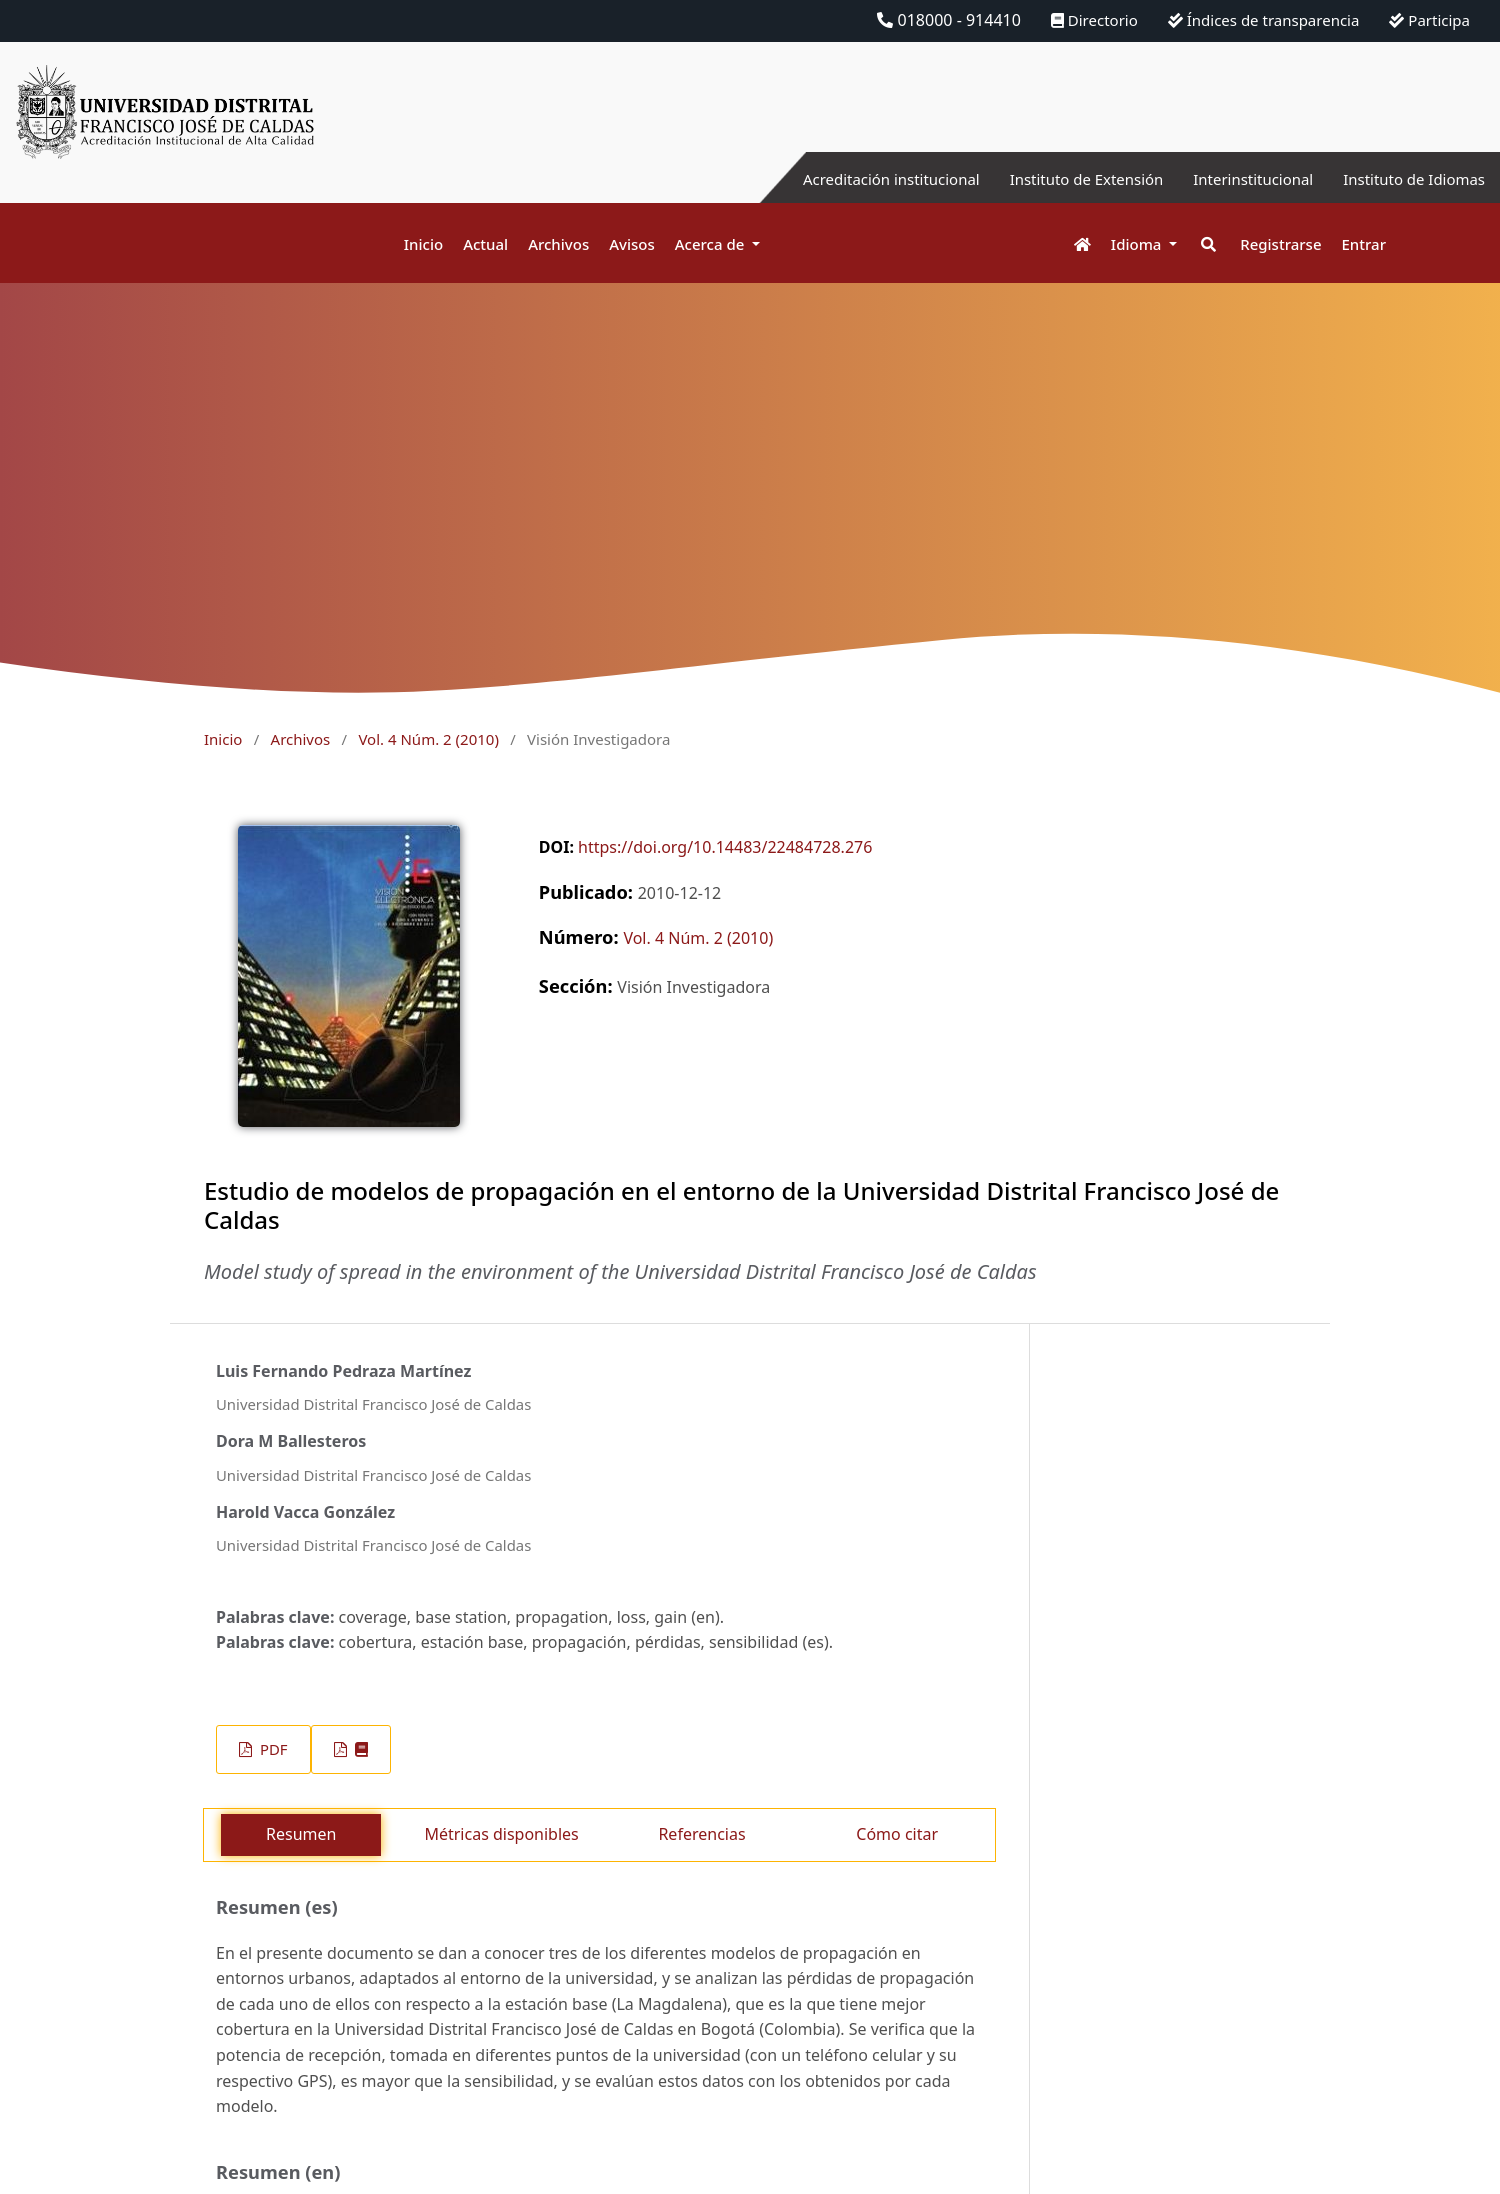 This screenshot has width=1500, height=2194. Describe the element at coordinates (897, 1834) in the screenshot. I see `Cómo citar` at that location.